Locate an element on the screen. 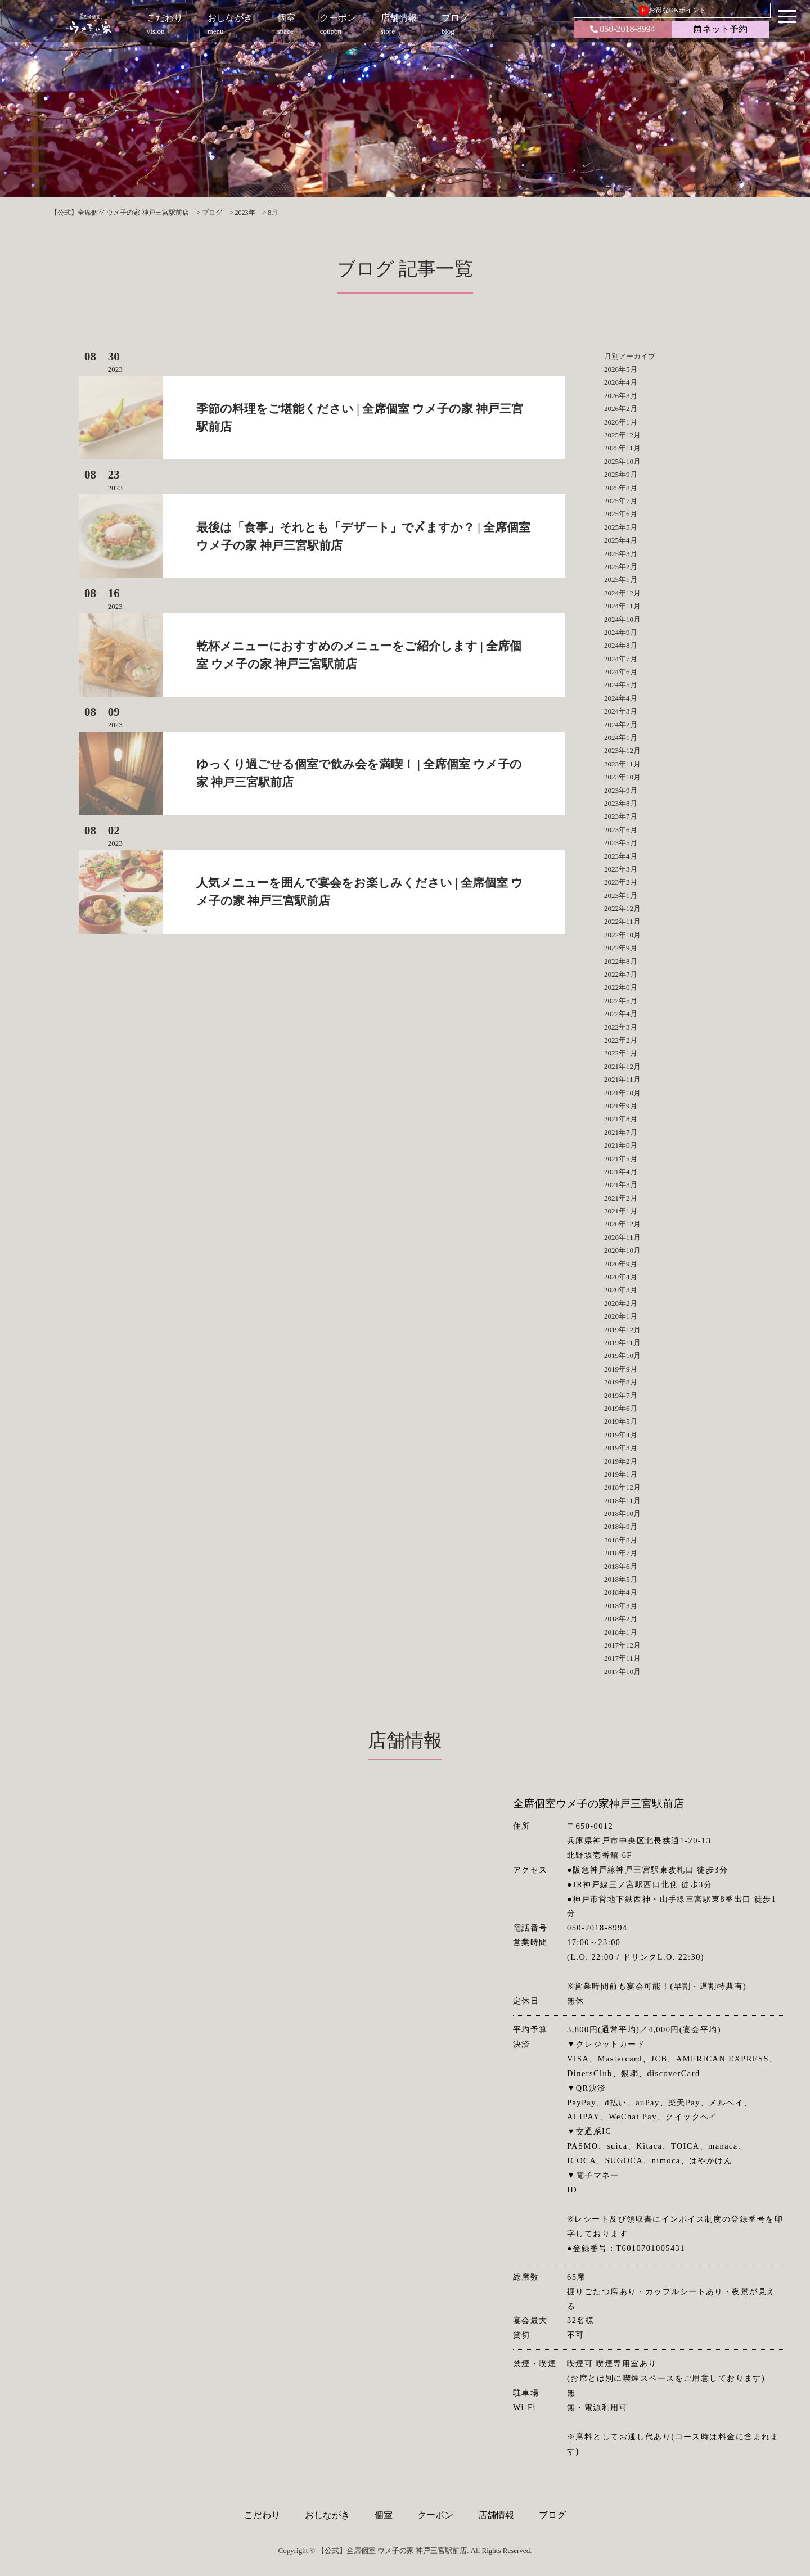 The height and width of the screenshot is (2576, 810). 2026年4月 is located at coordinates (620, 382).